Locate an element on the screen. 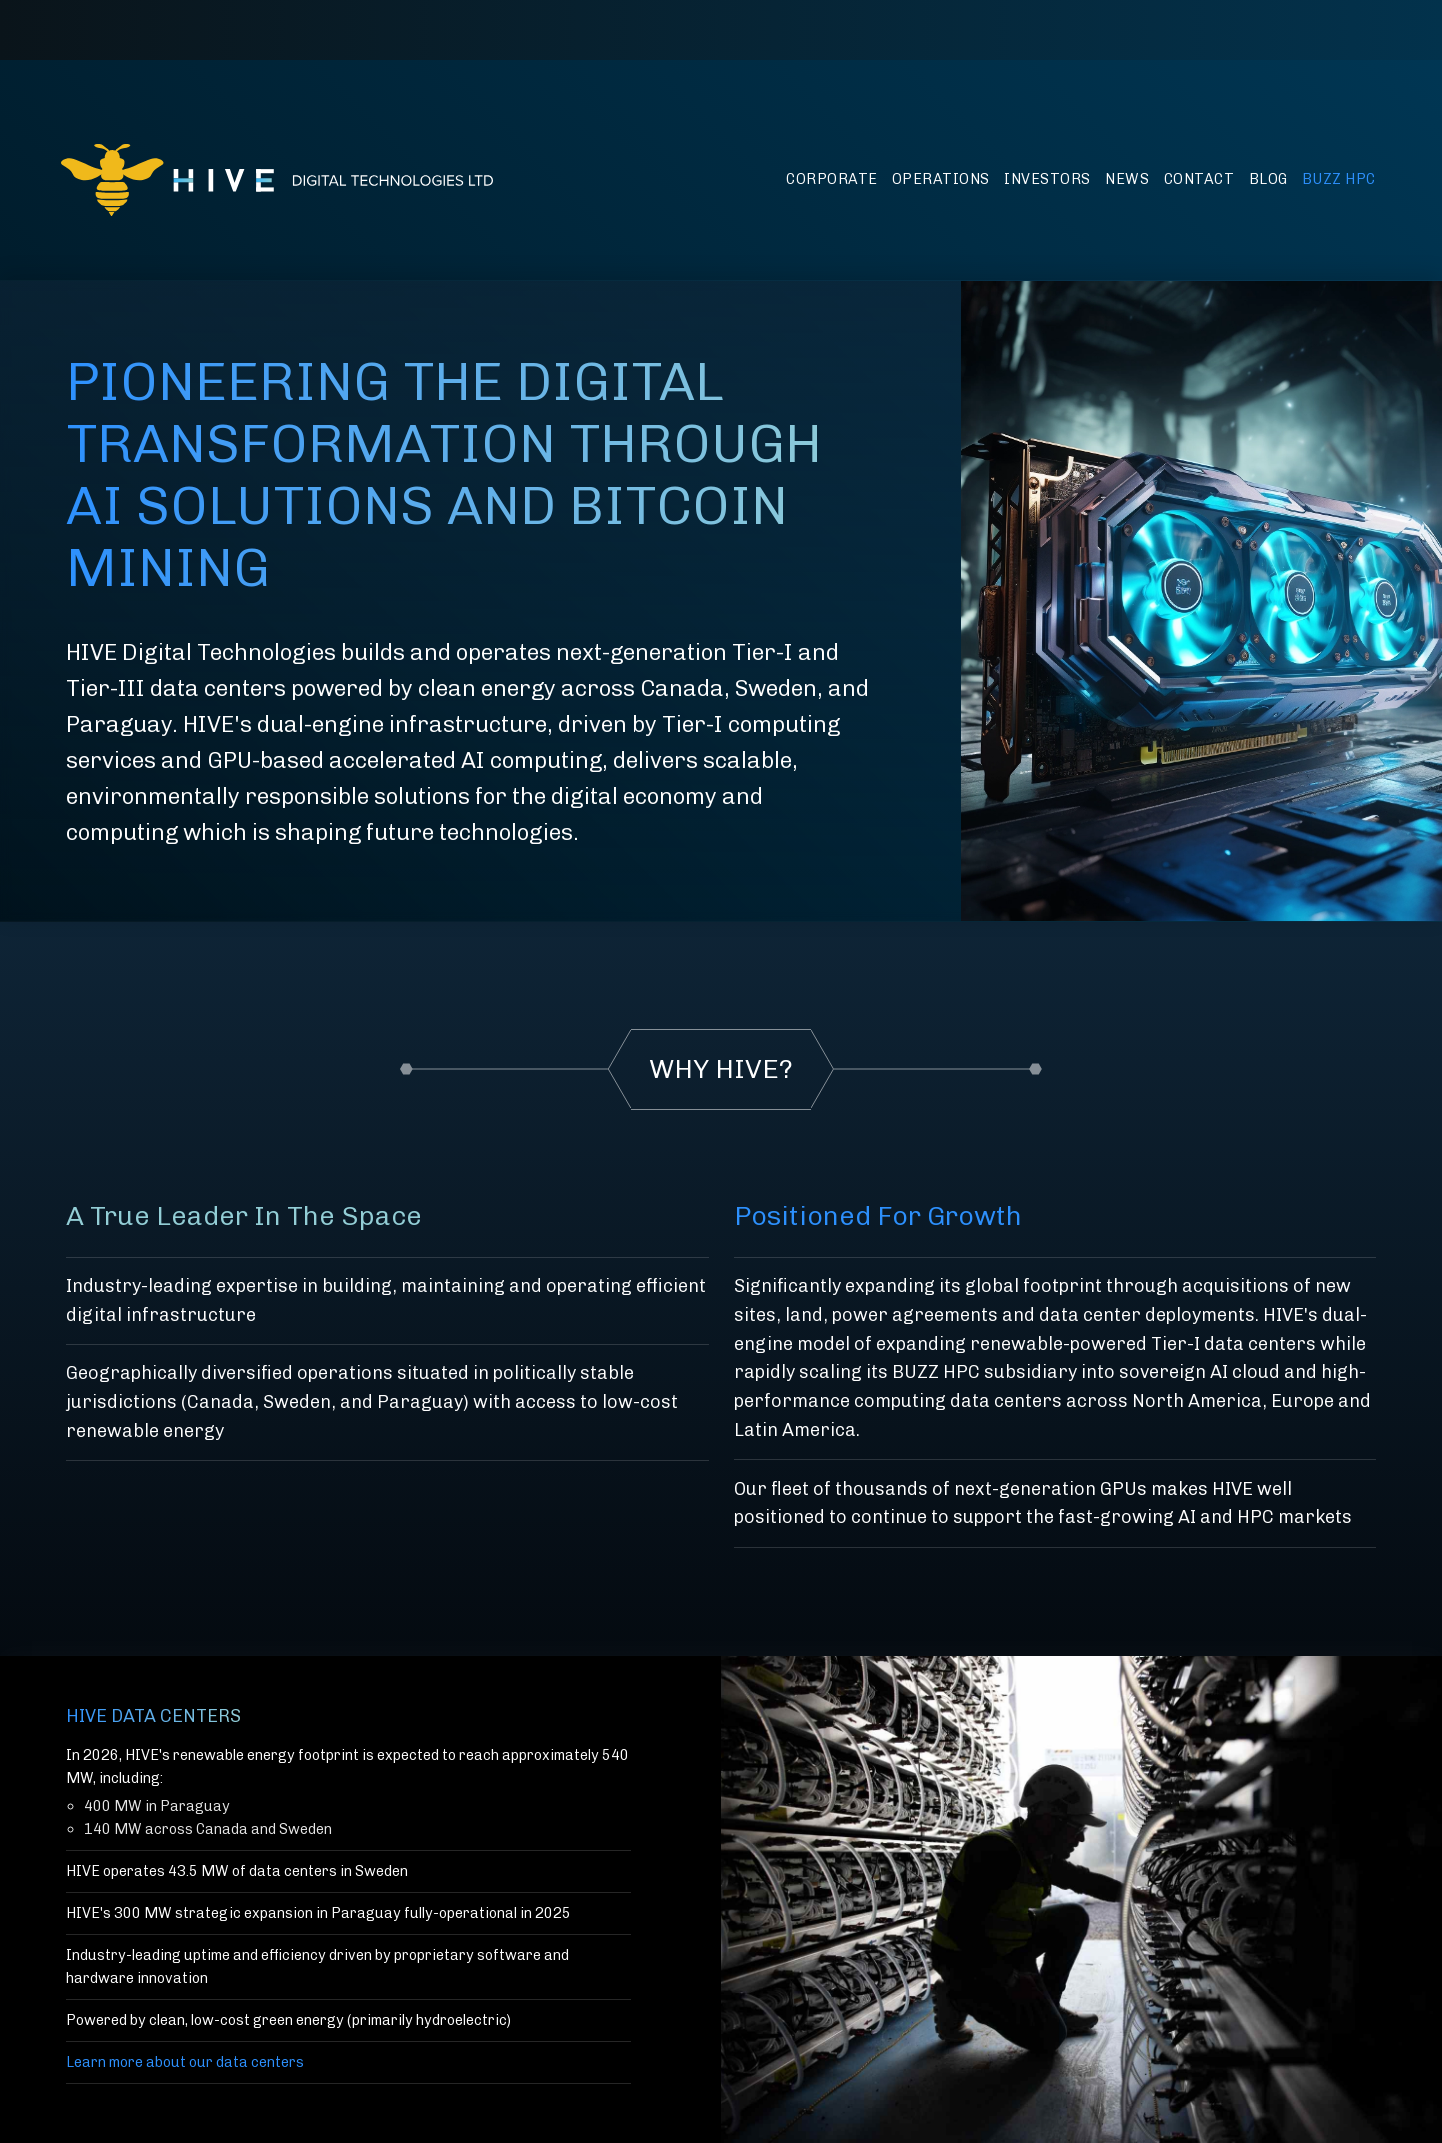  BUZZ HPC is located at coordinates (1339, 179).